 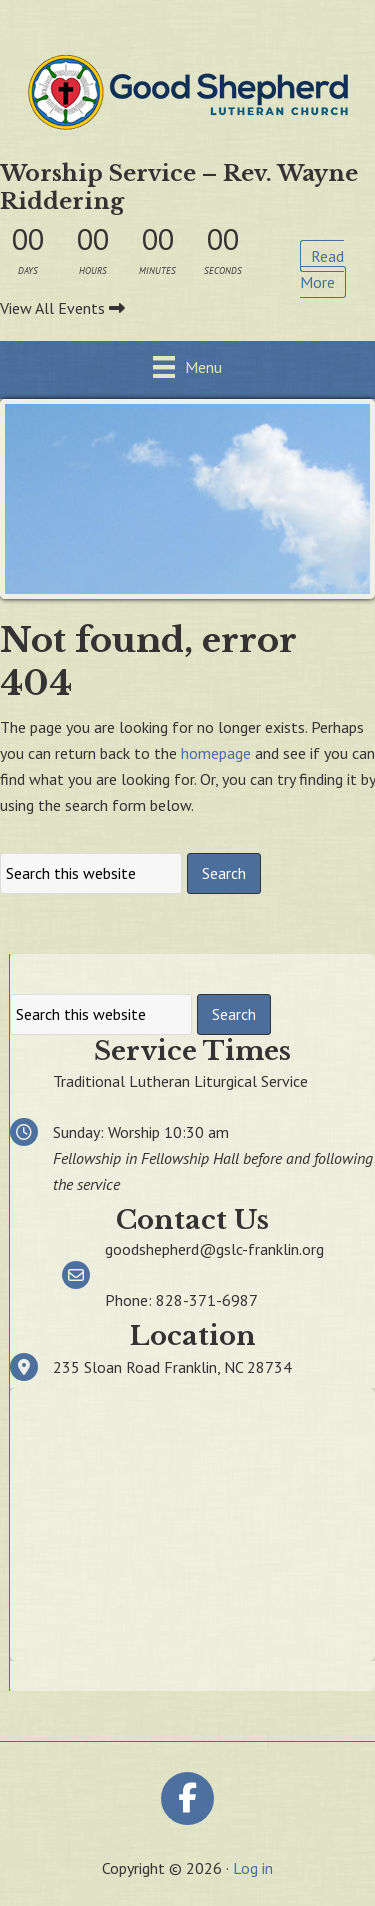 I want to click on View All Events, so click(x=62, y=308).